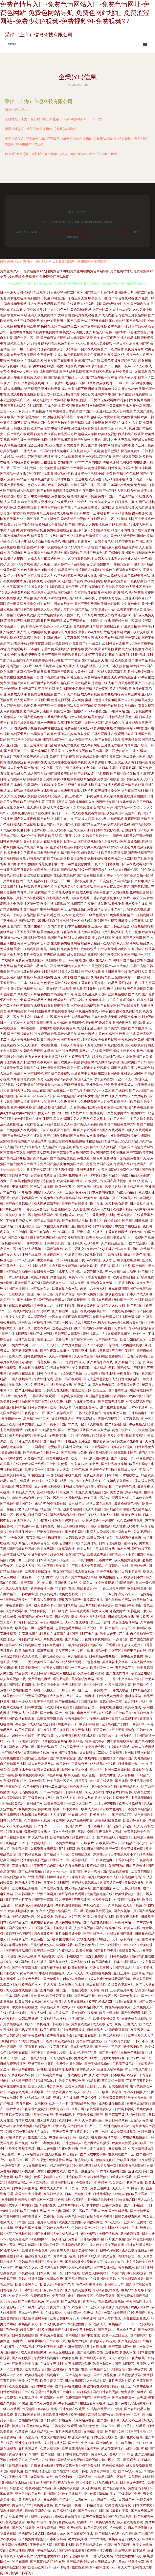 This screenshot has height=2576, width=155. I want to click on 在线欧美日韩, so click(81, 1390).